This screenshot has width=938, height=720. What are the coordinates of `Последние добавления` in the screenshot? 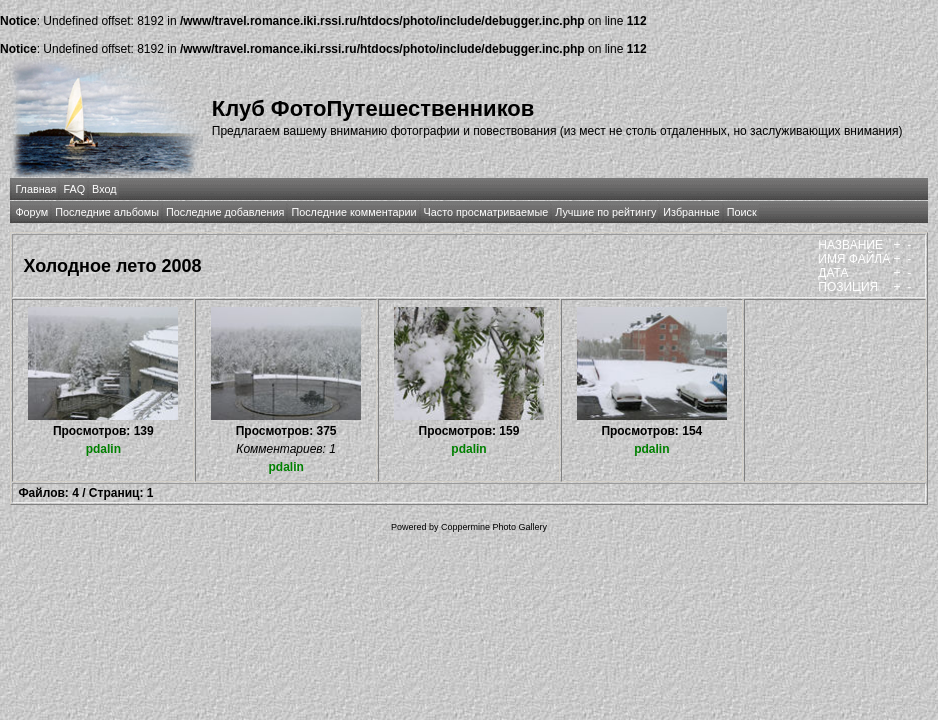 It's located at (225, 212).